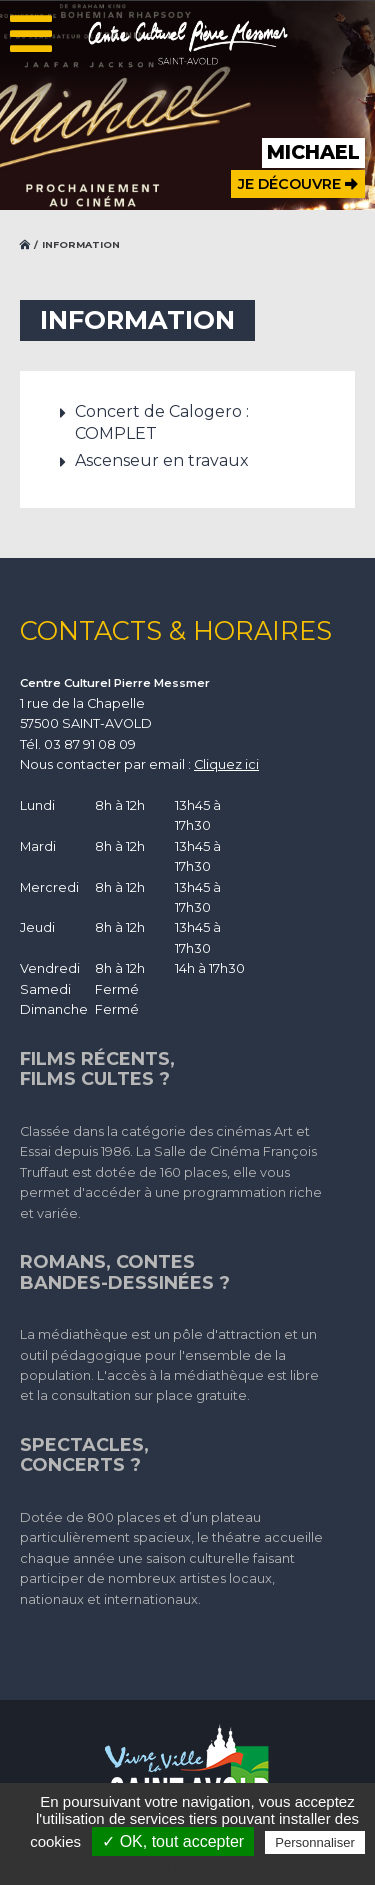  I want to click on Cliquez ici, so click(226, 764).